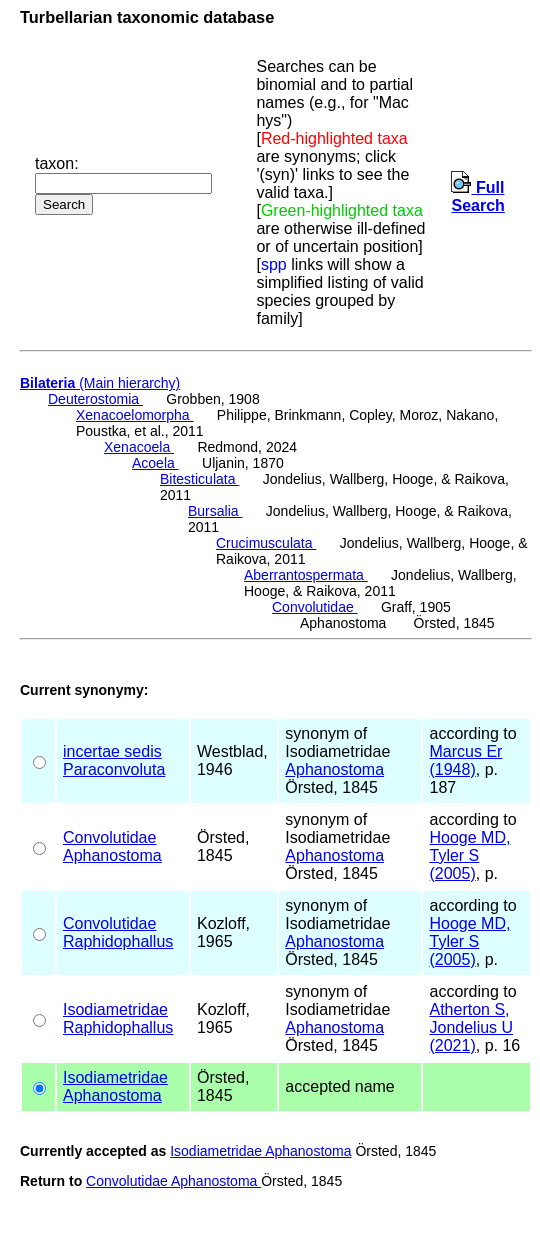 The width and height of the screenshot is (540, 1235). Describe the element at coordinates (114, 769) in the screenshot. I see `Paraconvoluta` at that location.